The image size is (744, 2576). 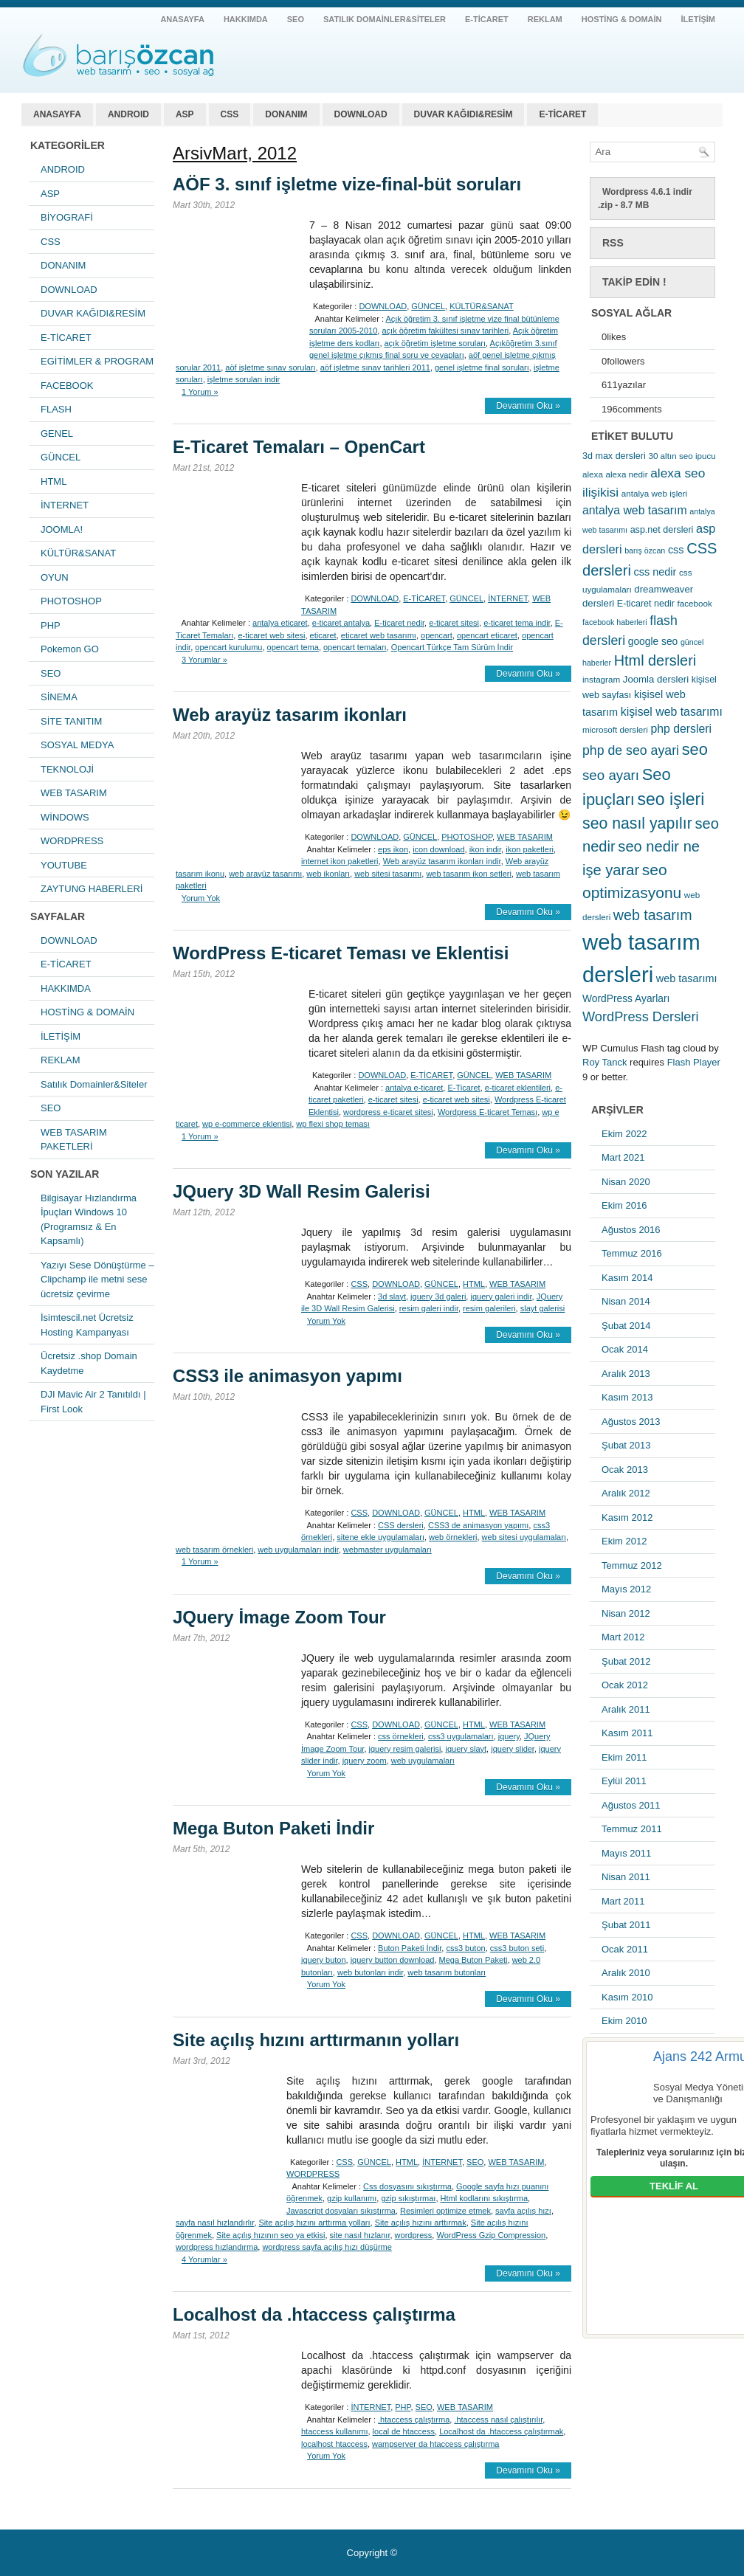 What do you see at coordinates (624, 2020) in the screenshot?
I see `Ekim 2010` at bounding box center [624, 2020].